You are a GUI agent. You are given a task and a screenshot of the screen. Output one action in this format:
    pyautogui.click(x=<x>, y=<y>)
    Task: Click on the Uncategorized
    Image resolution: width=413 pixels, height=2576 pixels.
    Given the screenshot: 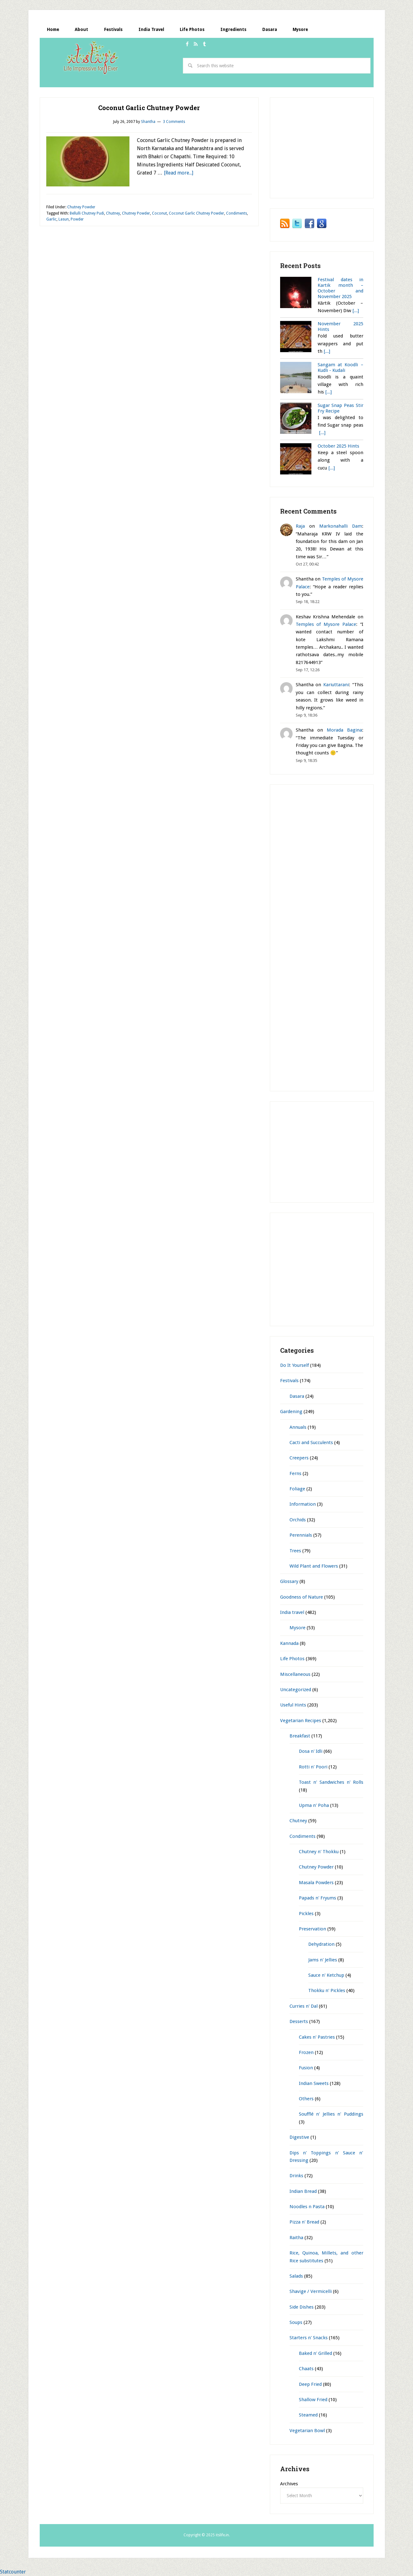 What is the action you would take?
    pyautogui.click(x=295, y=1689)
    